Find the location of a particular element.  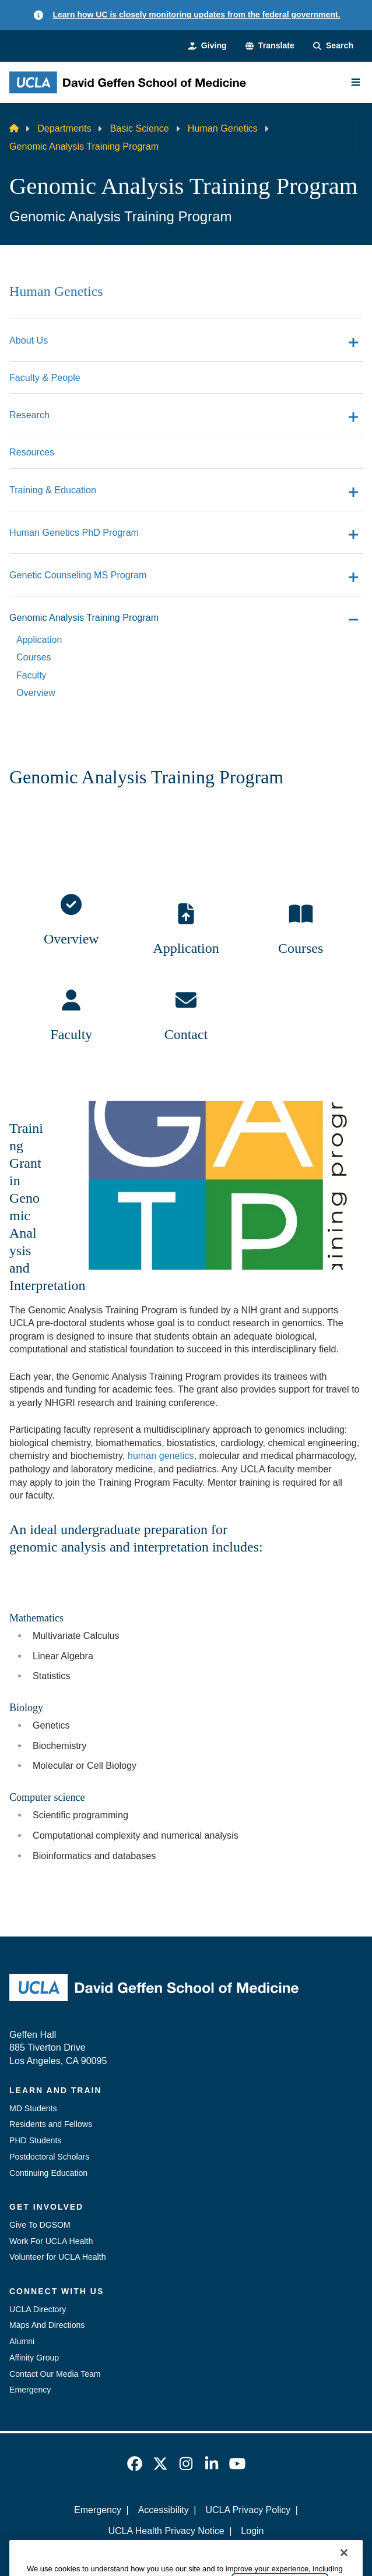

[button] is located at coordinates (270, 46).